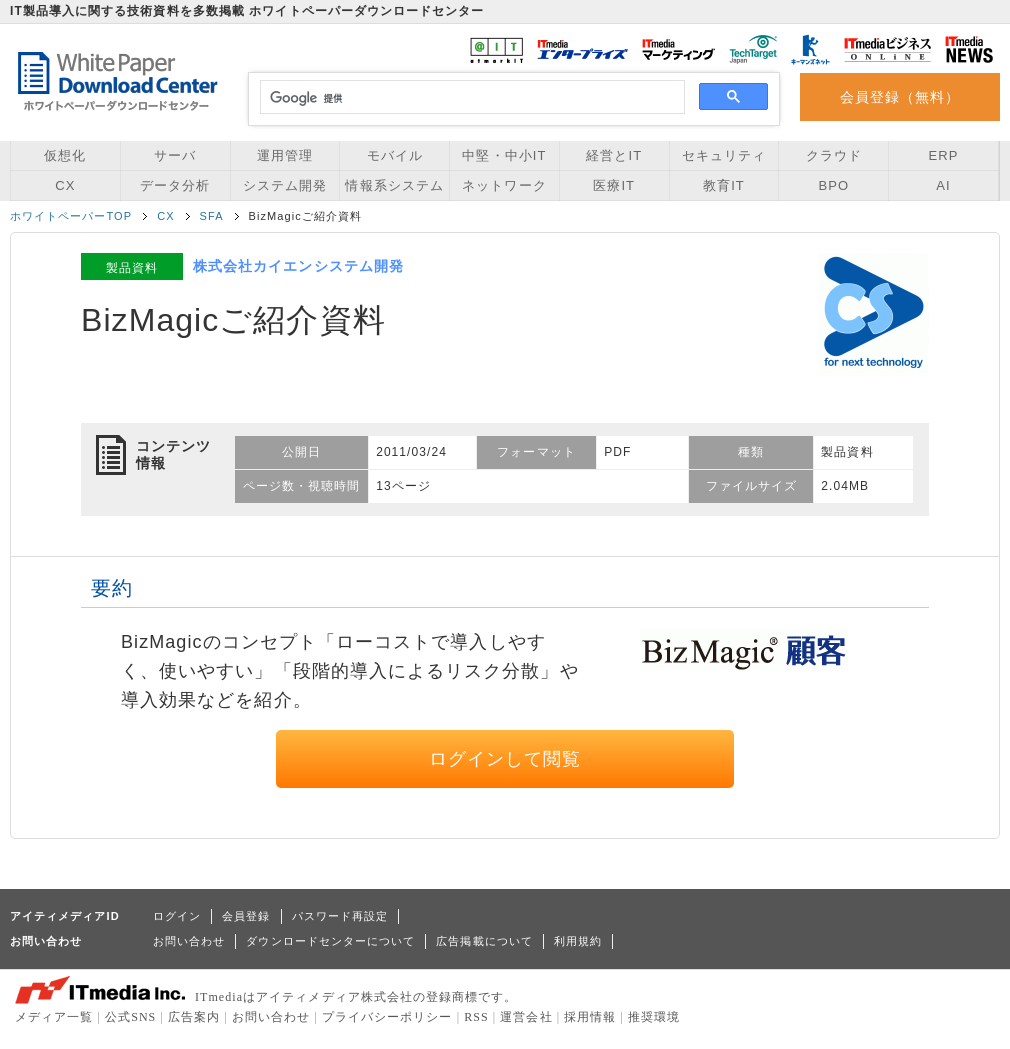 This screenshot has width=1010, height=1049. What do you see at coordinates (177, 916) in the screenshot?
I see `ログイン` at bounding box center [177, 916].